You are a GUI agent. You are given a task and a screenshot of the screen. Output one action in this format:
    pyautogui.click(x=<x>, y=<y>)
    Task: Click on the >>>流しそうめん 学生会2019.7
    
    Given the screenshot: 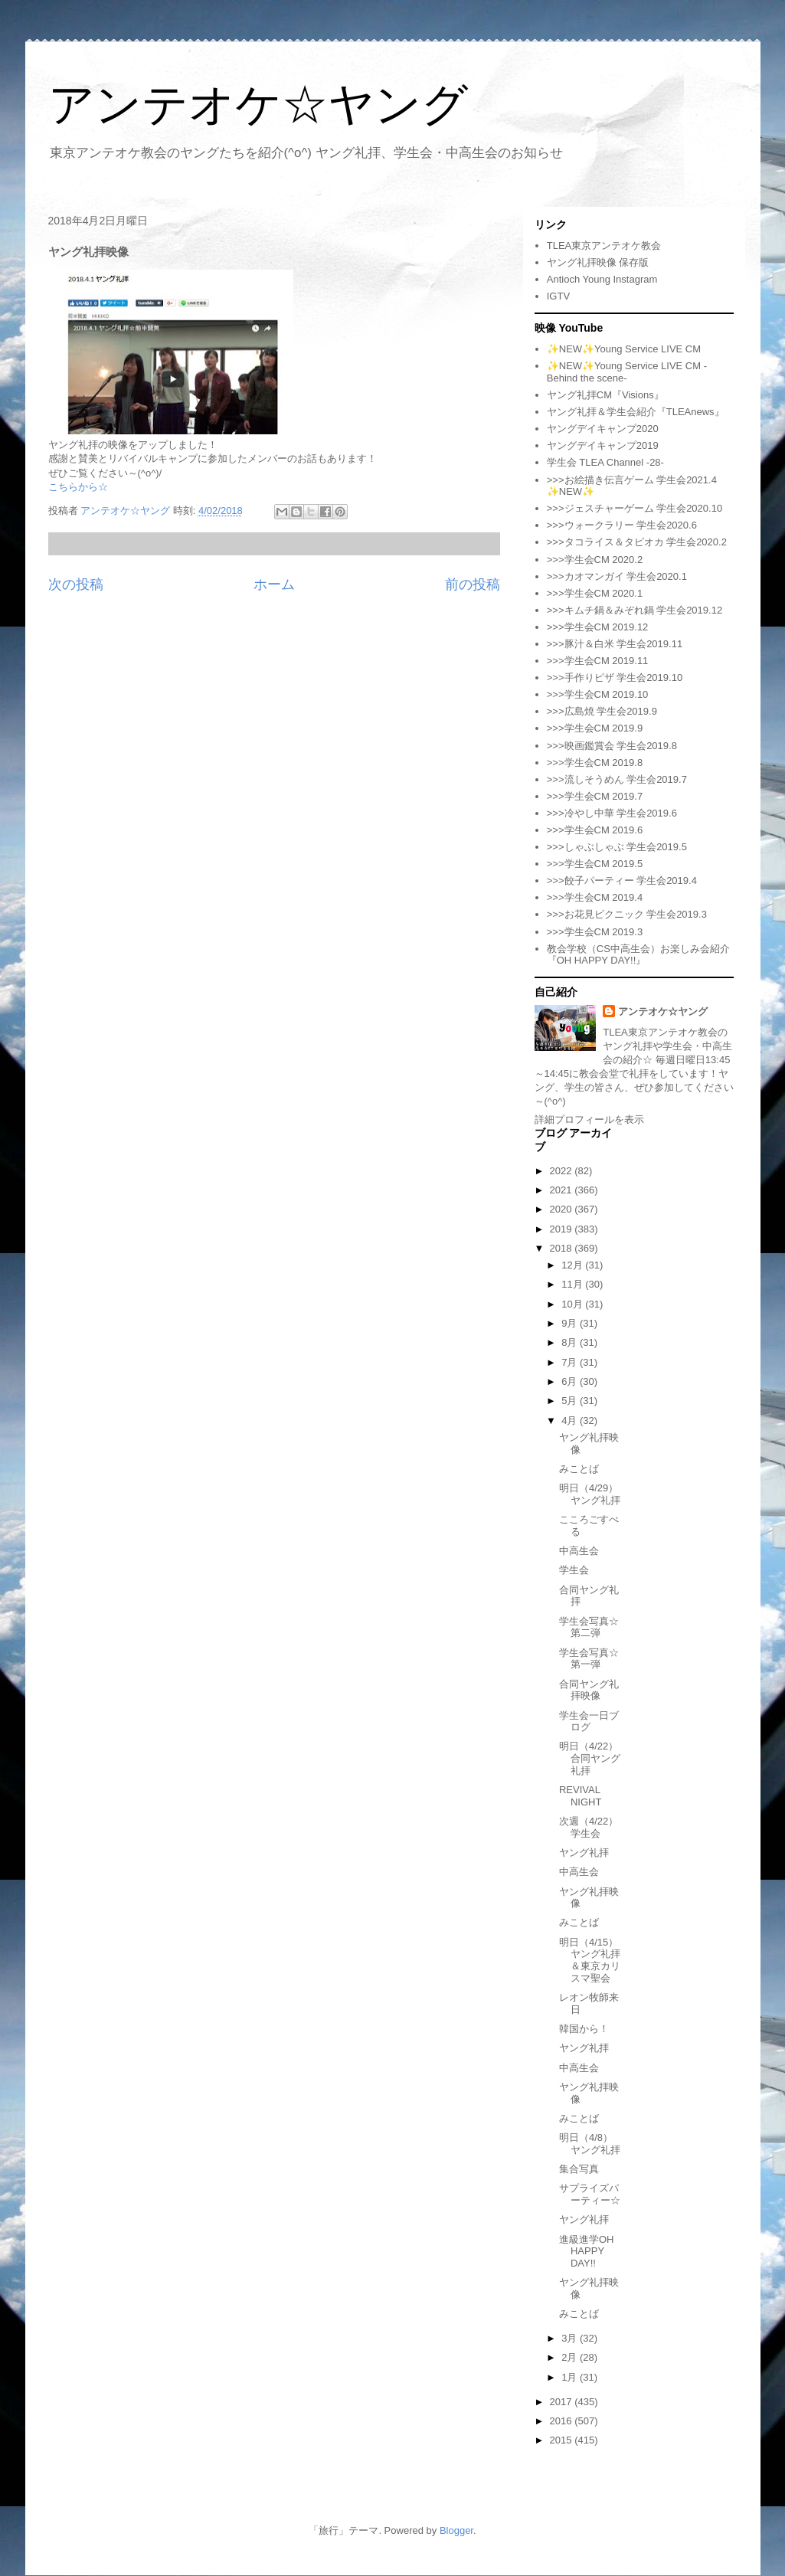 What is the action you would take?
    pyautogui.click(x=617, y=779)
    